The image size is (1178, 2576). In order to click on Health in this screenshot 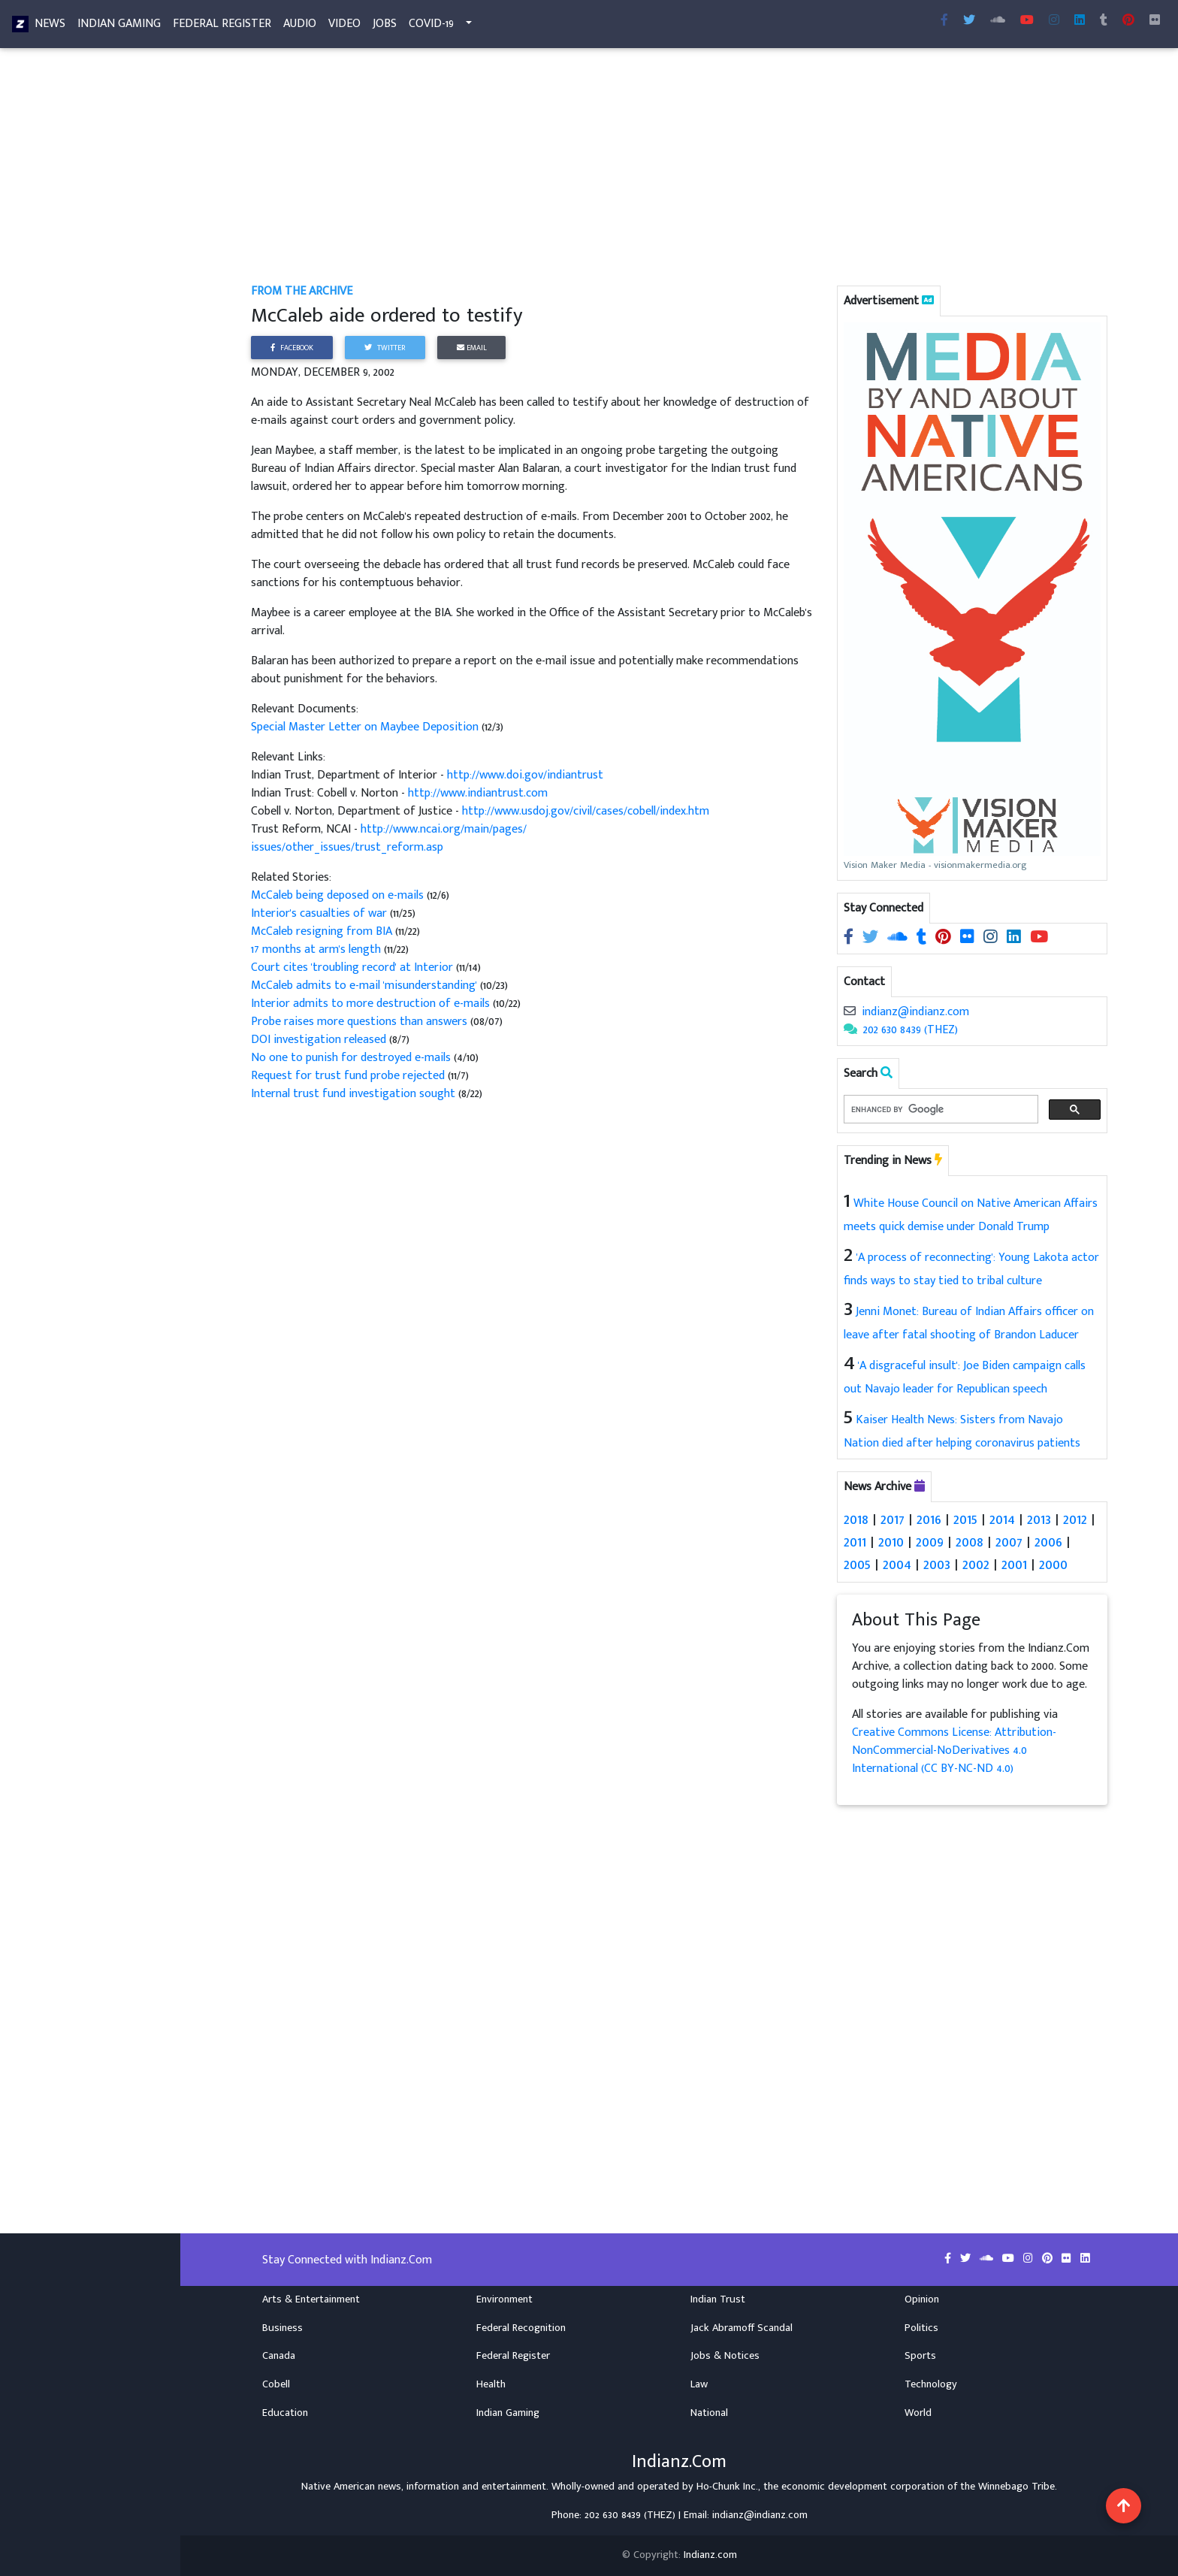, I will do `click(491, 2384)`.